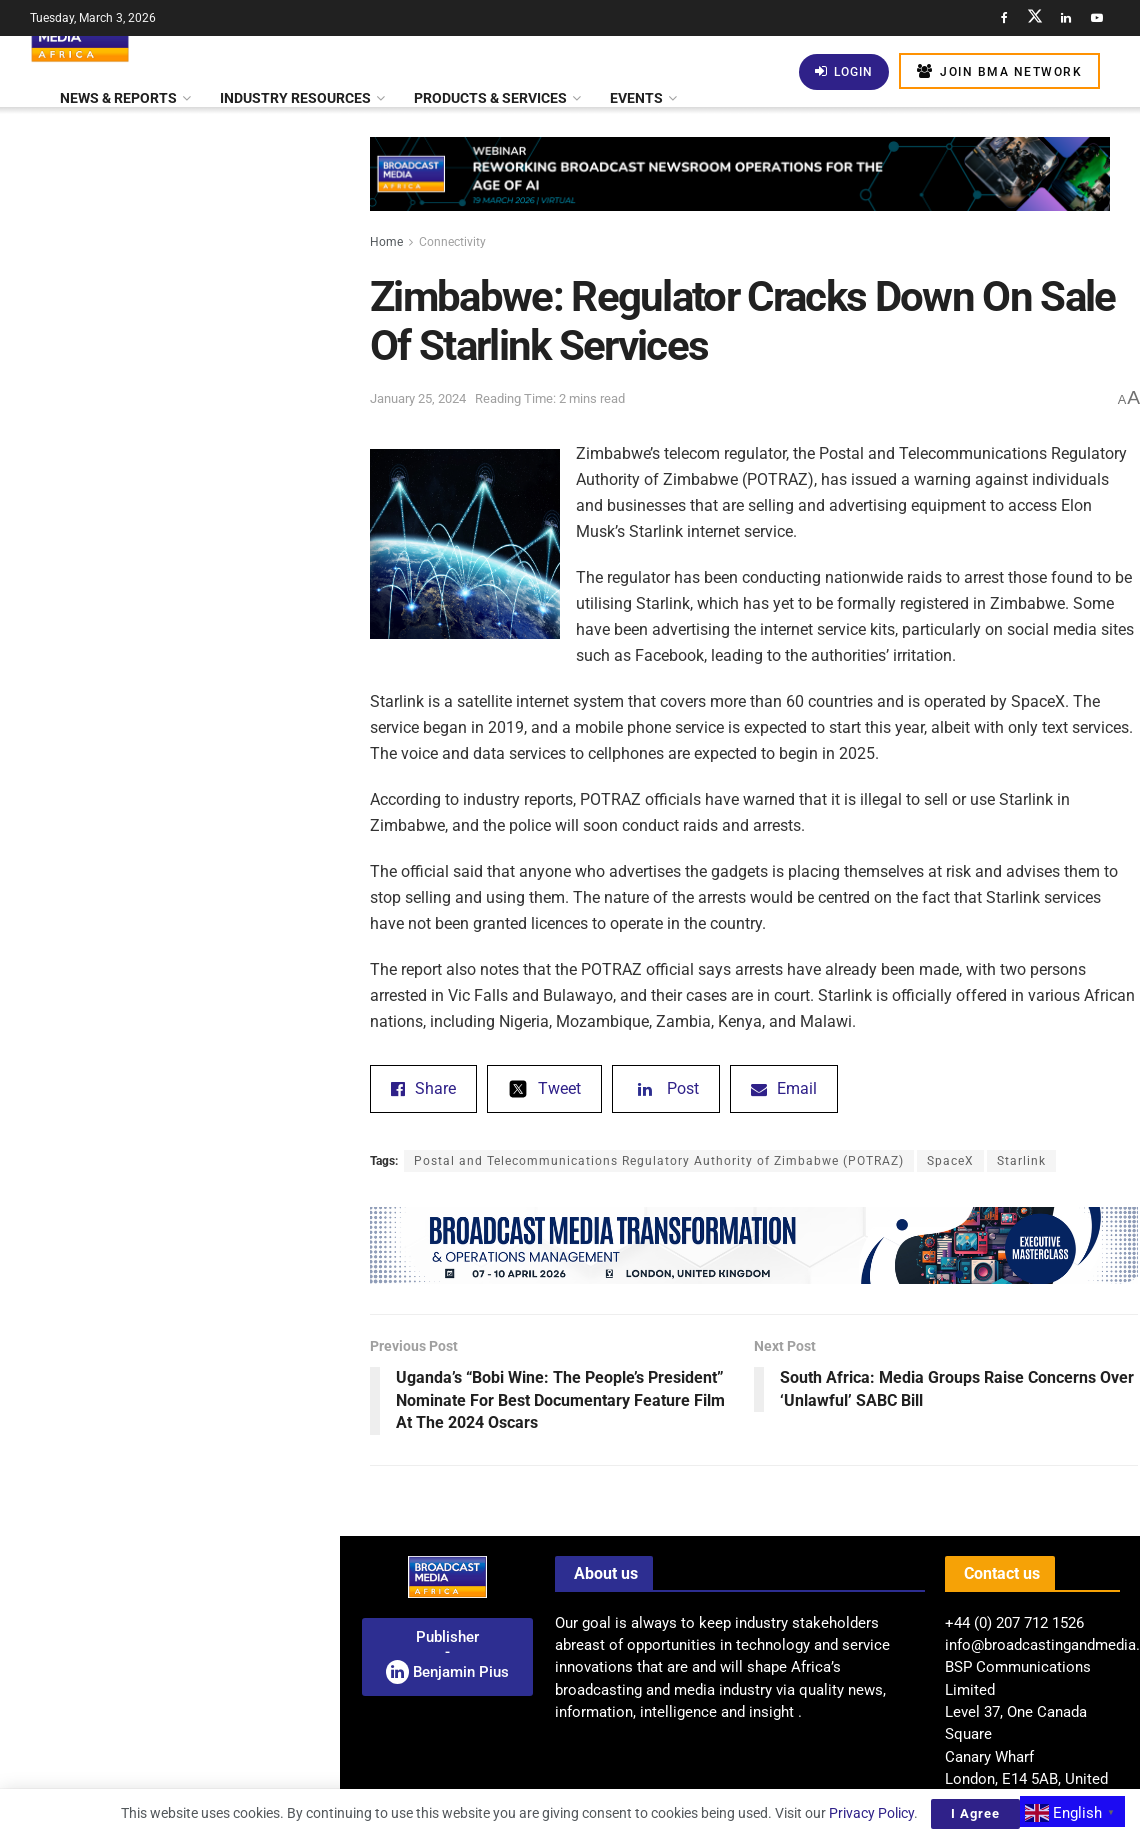  What do you see at coordinates (203, 334) in the screenshot?
I see `Audience Insights: Data-Driven Strategies For Successful Radio Broadcasting In Africa` at bounding box center [203, 334].